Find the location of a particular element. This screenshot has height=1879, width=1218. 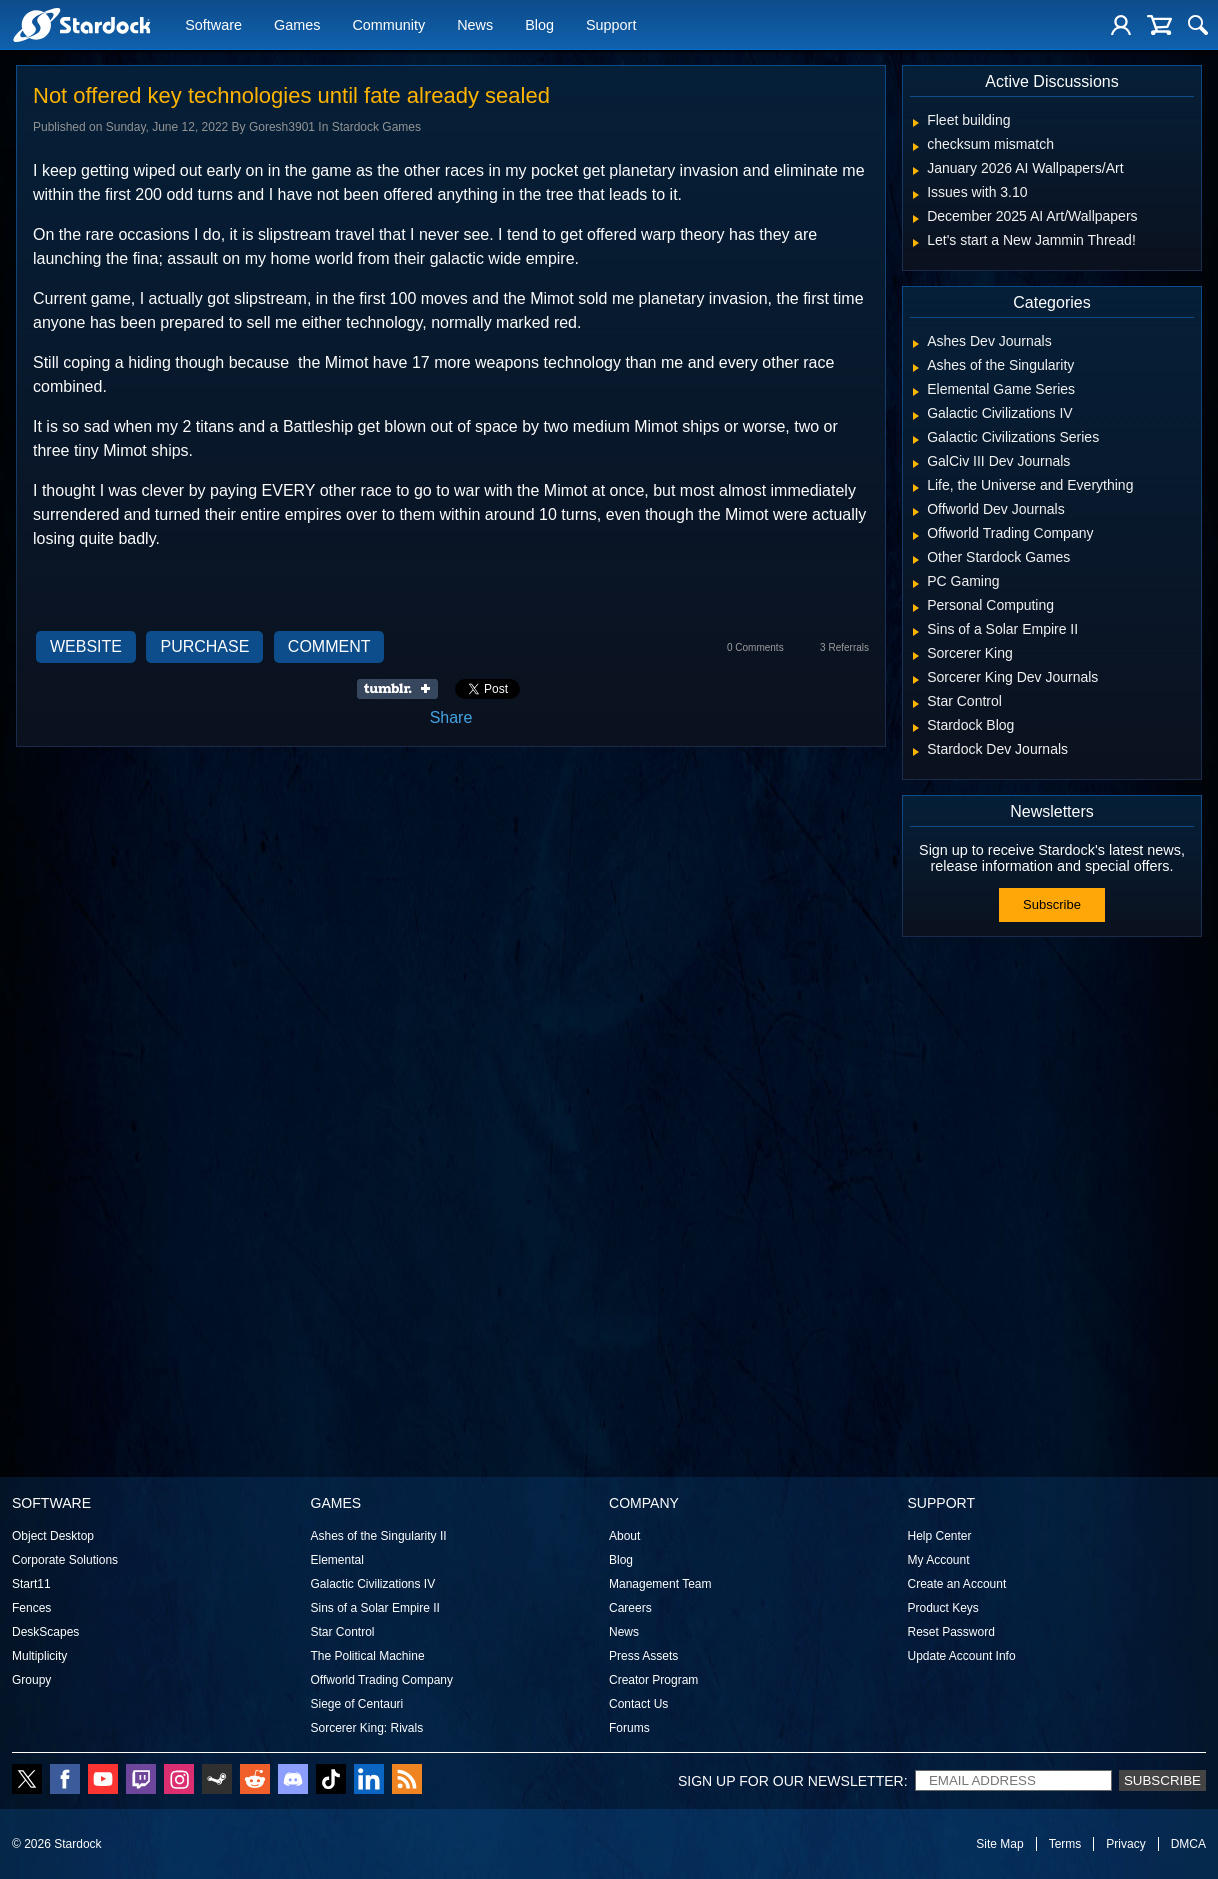

Not offered key technologies until fate already sealed is located at coordinates (291, 95).